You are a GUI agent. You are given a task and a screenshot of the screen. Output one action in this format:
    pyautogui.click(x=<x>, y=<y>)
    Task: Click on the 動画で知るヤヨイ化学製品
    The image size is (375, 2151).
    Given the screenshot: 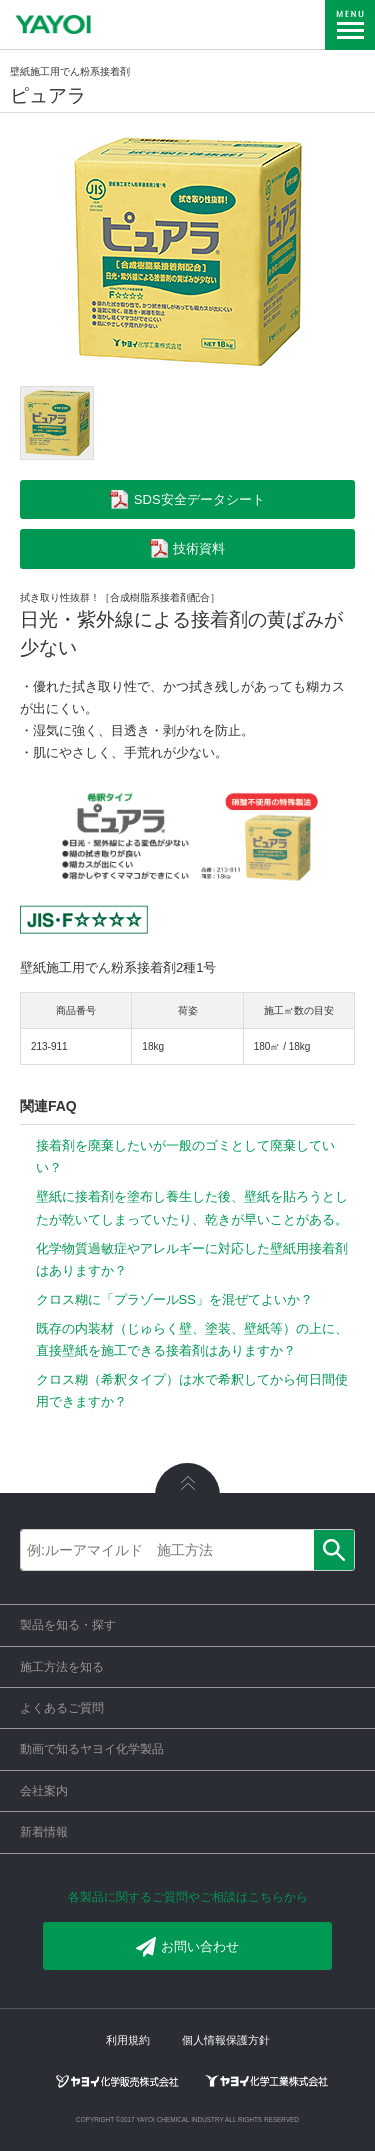 What is the action you would take?
    pyautogui.click(x=92, y=1749)
    